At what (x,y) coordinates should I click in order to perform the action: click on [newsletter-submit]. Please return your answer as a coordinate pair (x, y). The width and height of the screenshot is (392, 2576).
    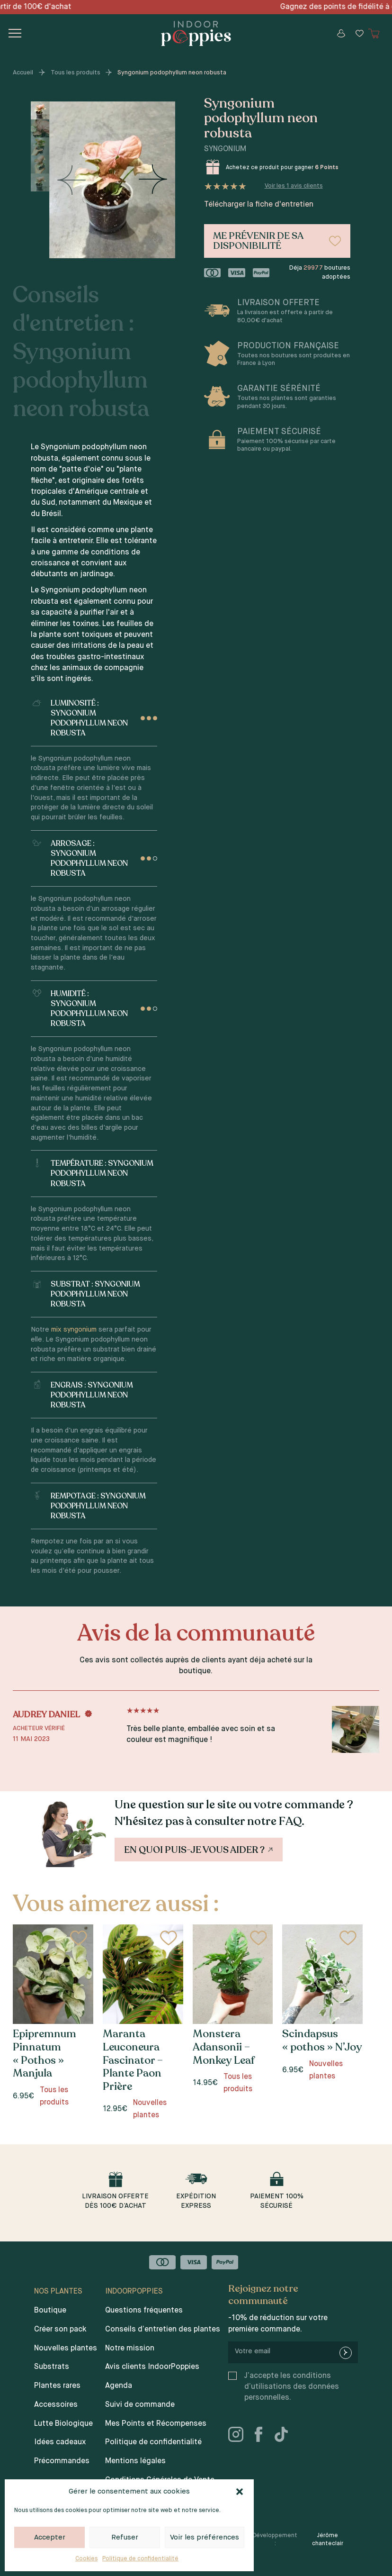
    Looking at the image, I should click on (345, 2353).